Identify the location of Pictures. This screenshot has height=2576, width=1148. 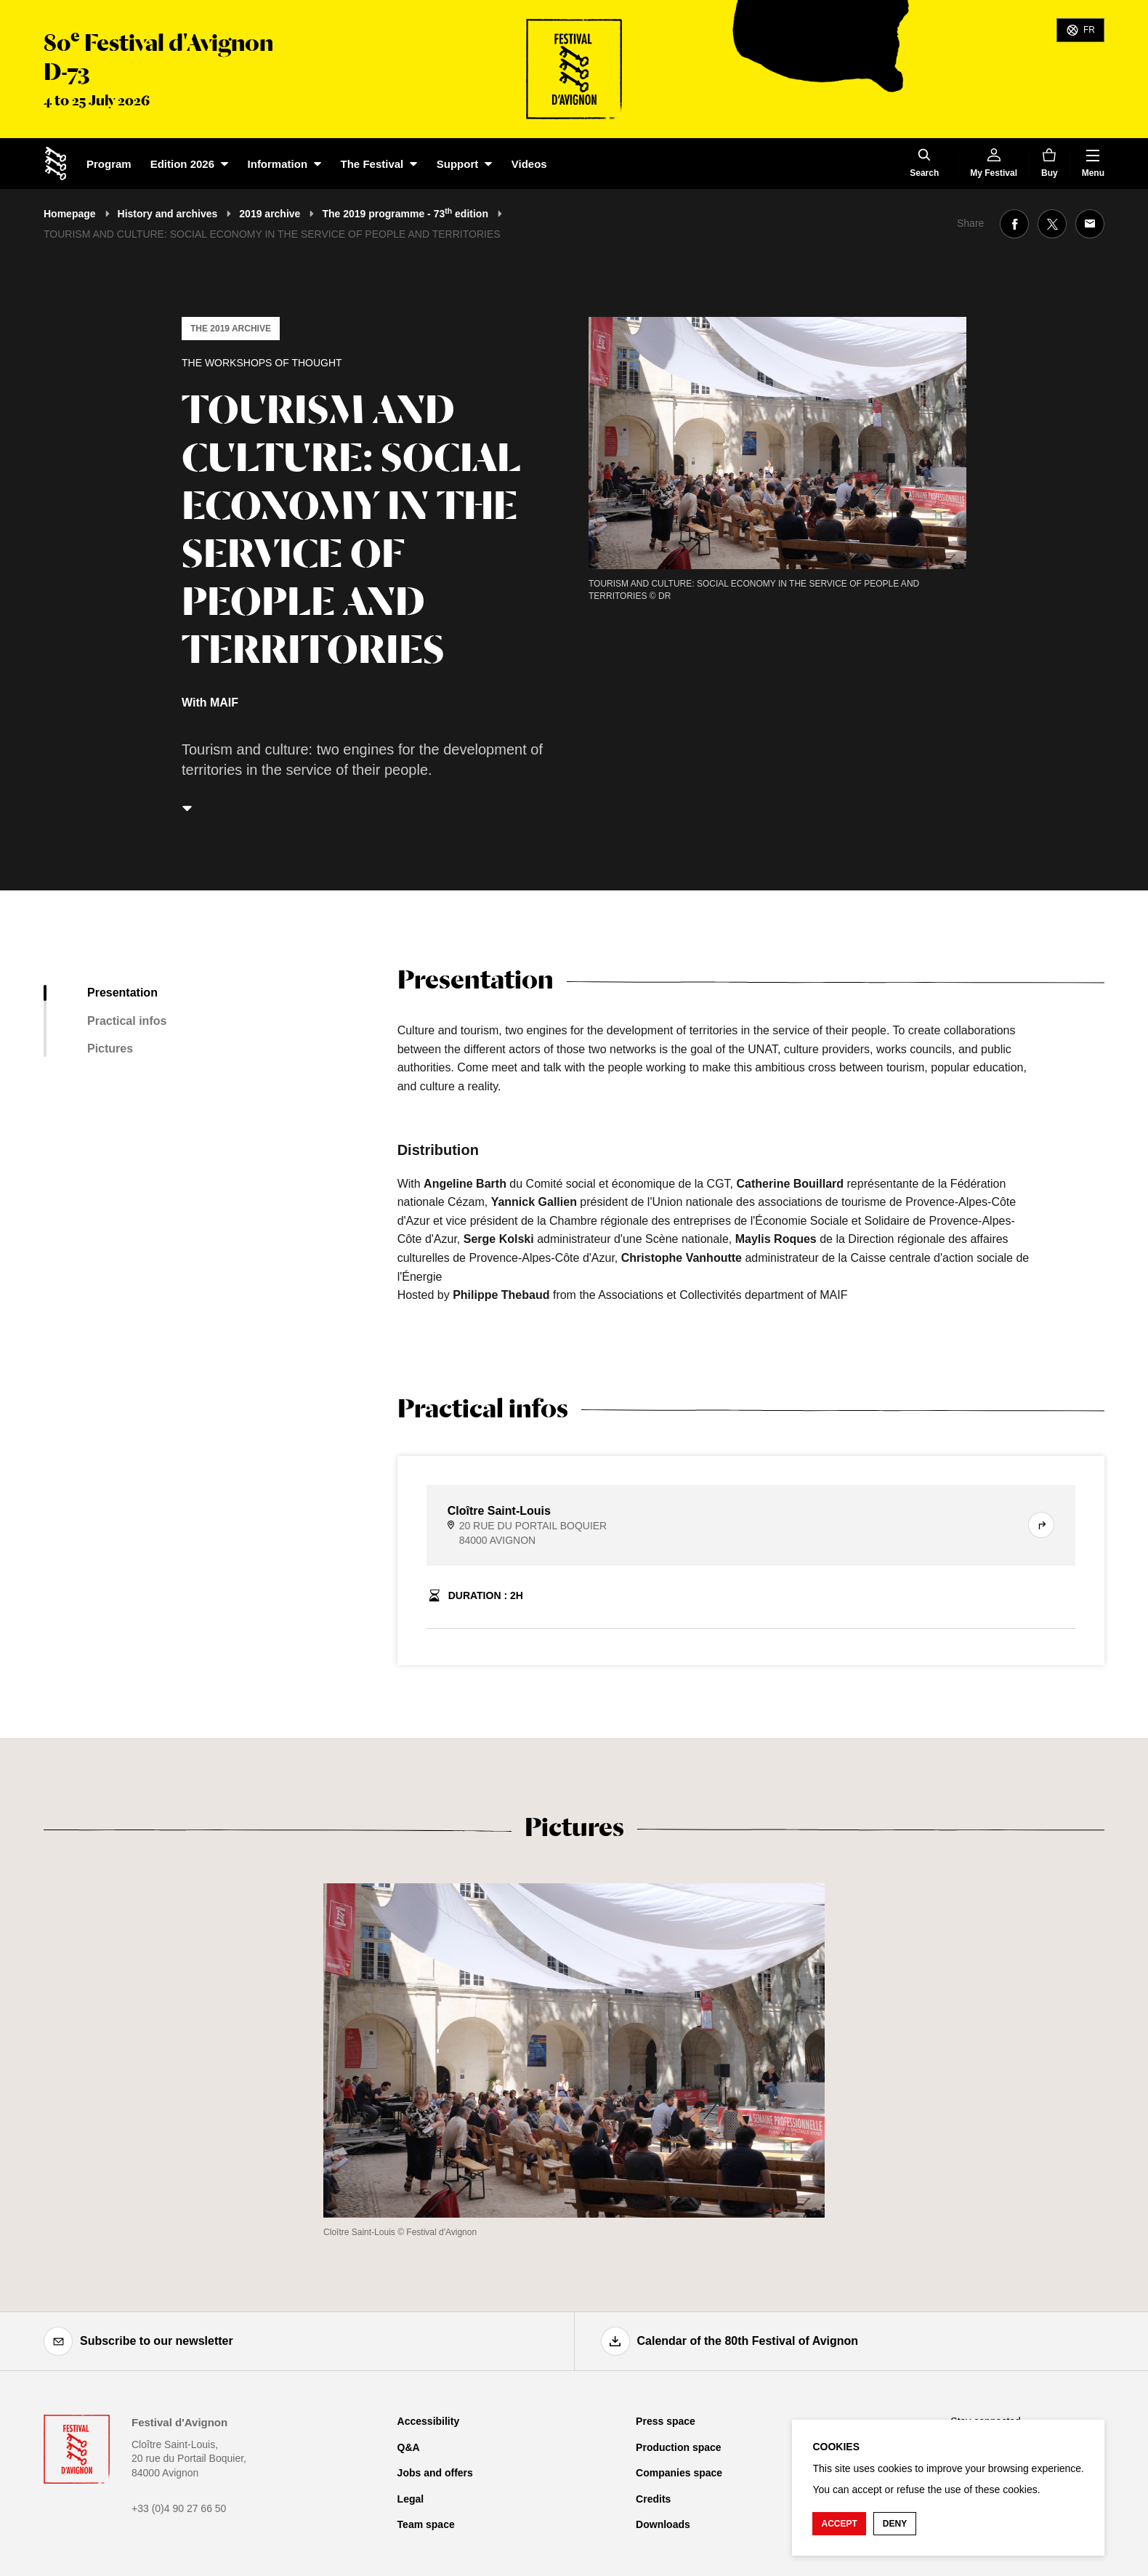
(110, 1048).